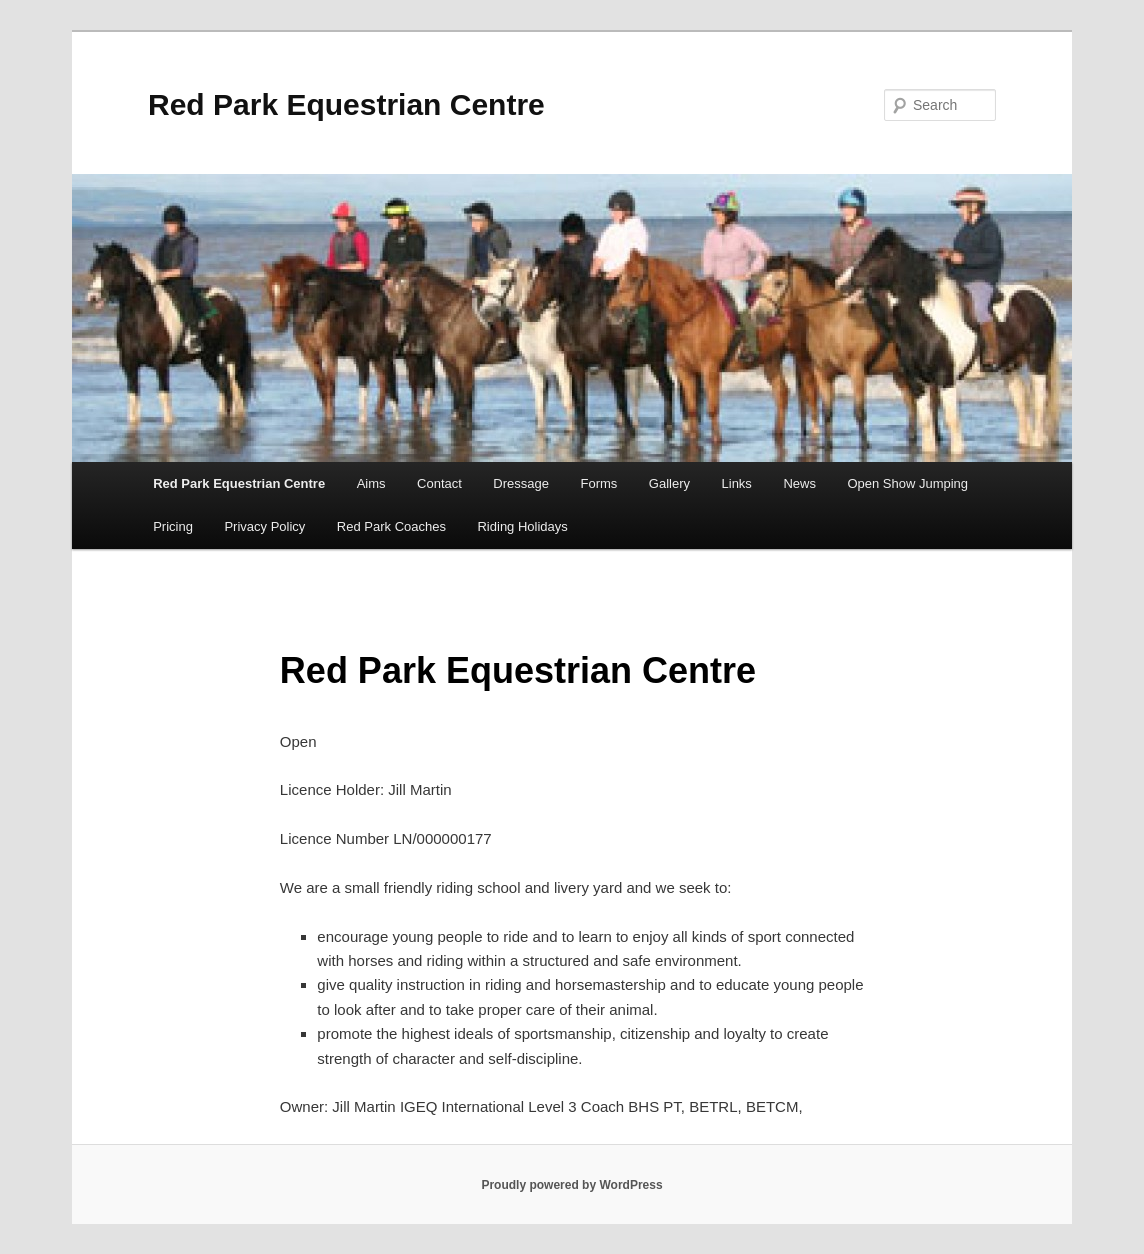 Image resolution: width=1144 pixels, height=1254 pixels. Describe the element at coordinates (799, 483) in the screenshot. I see `News` at that location.